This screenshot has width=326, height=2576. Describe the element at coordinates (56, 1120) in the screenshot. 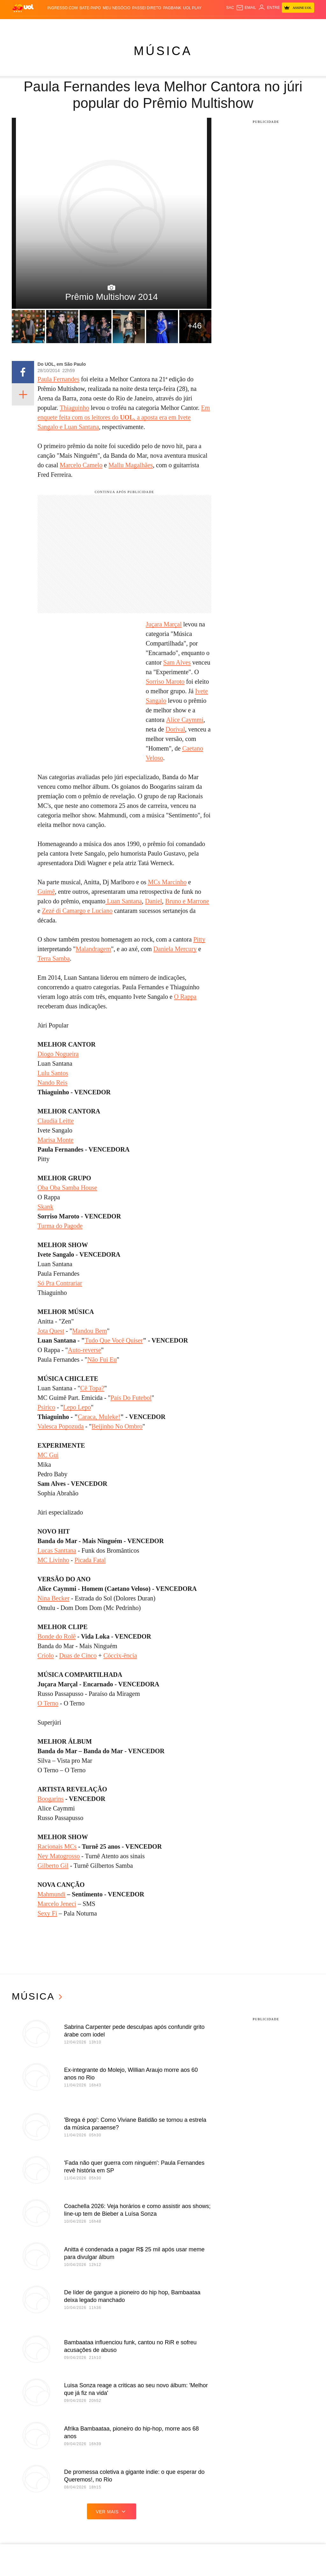

I see `Claudia Leitte` at that location.